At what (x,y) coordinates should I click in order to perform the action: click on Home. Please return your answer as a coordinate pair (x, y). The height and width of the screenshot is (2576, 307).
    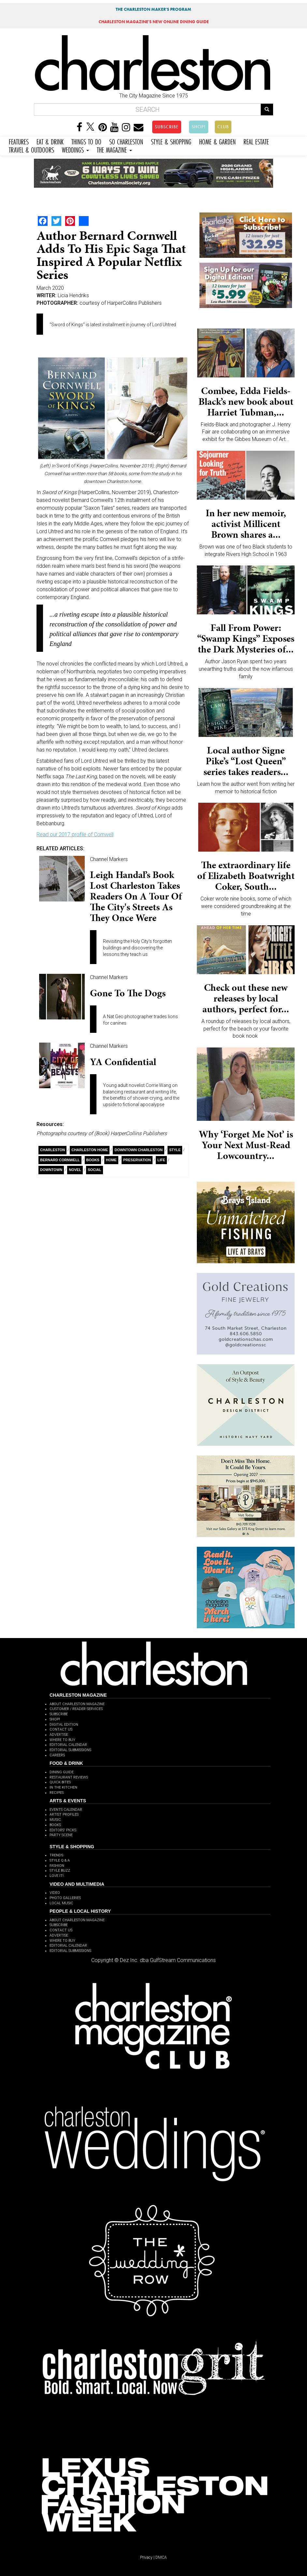
    Looking at the image, I should click on (111, 1160).